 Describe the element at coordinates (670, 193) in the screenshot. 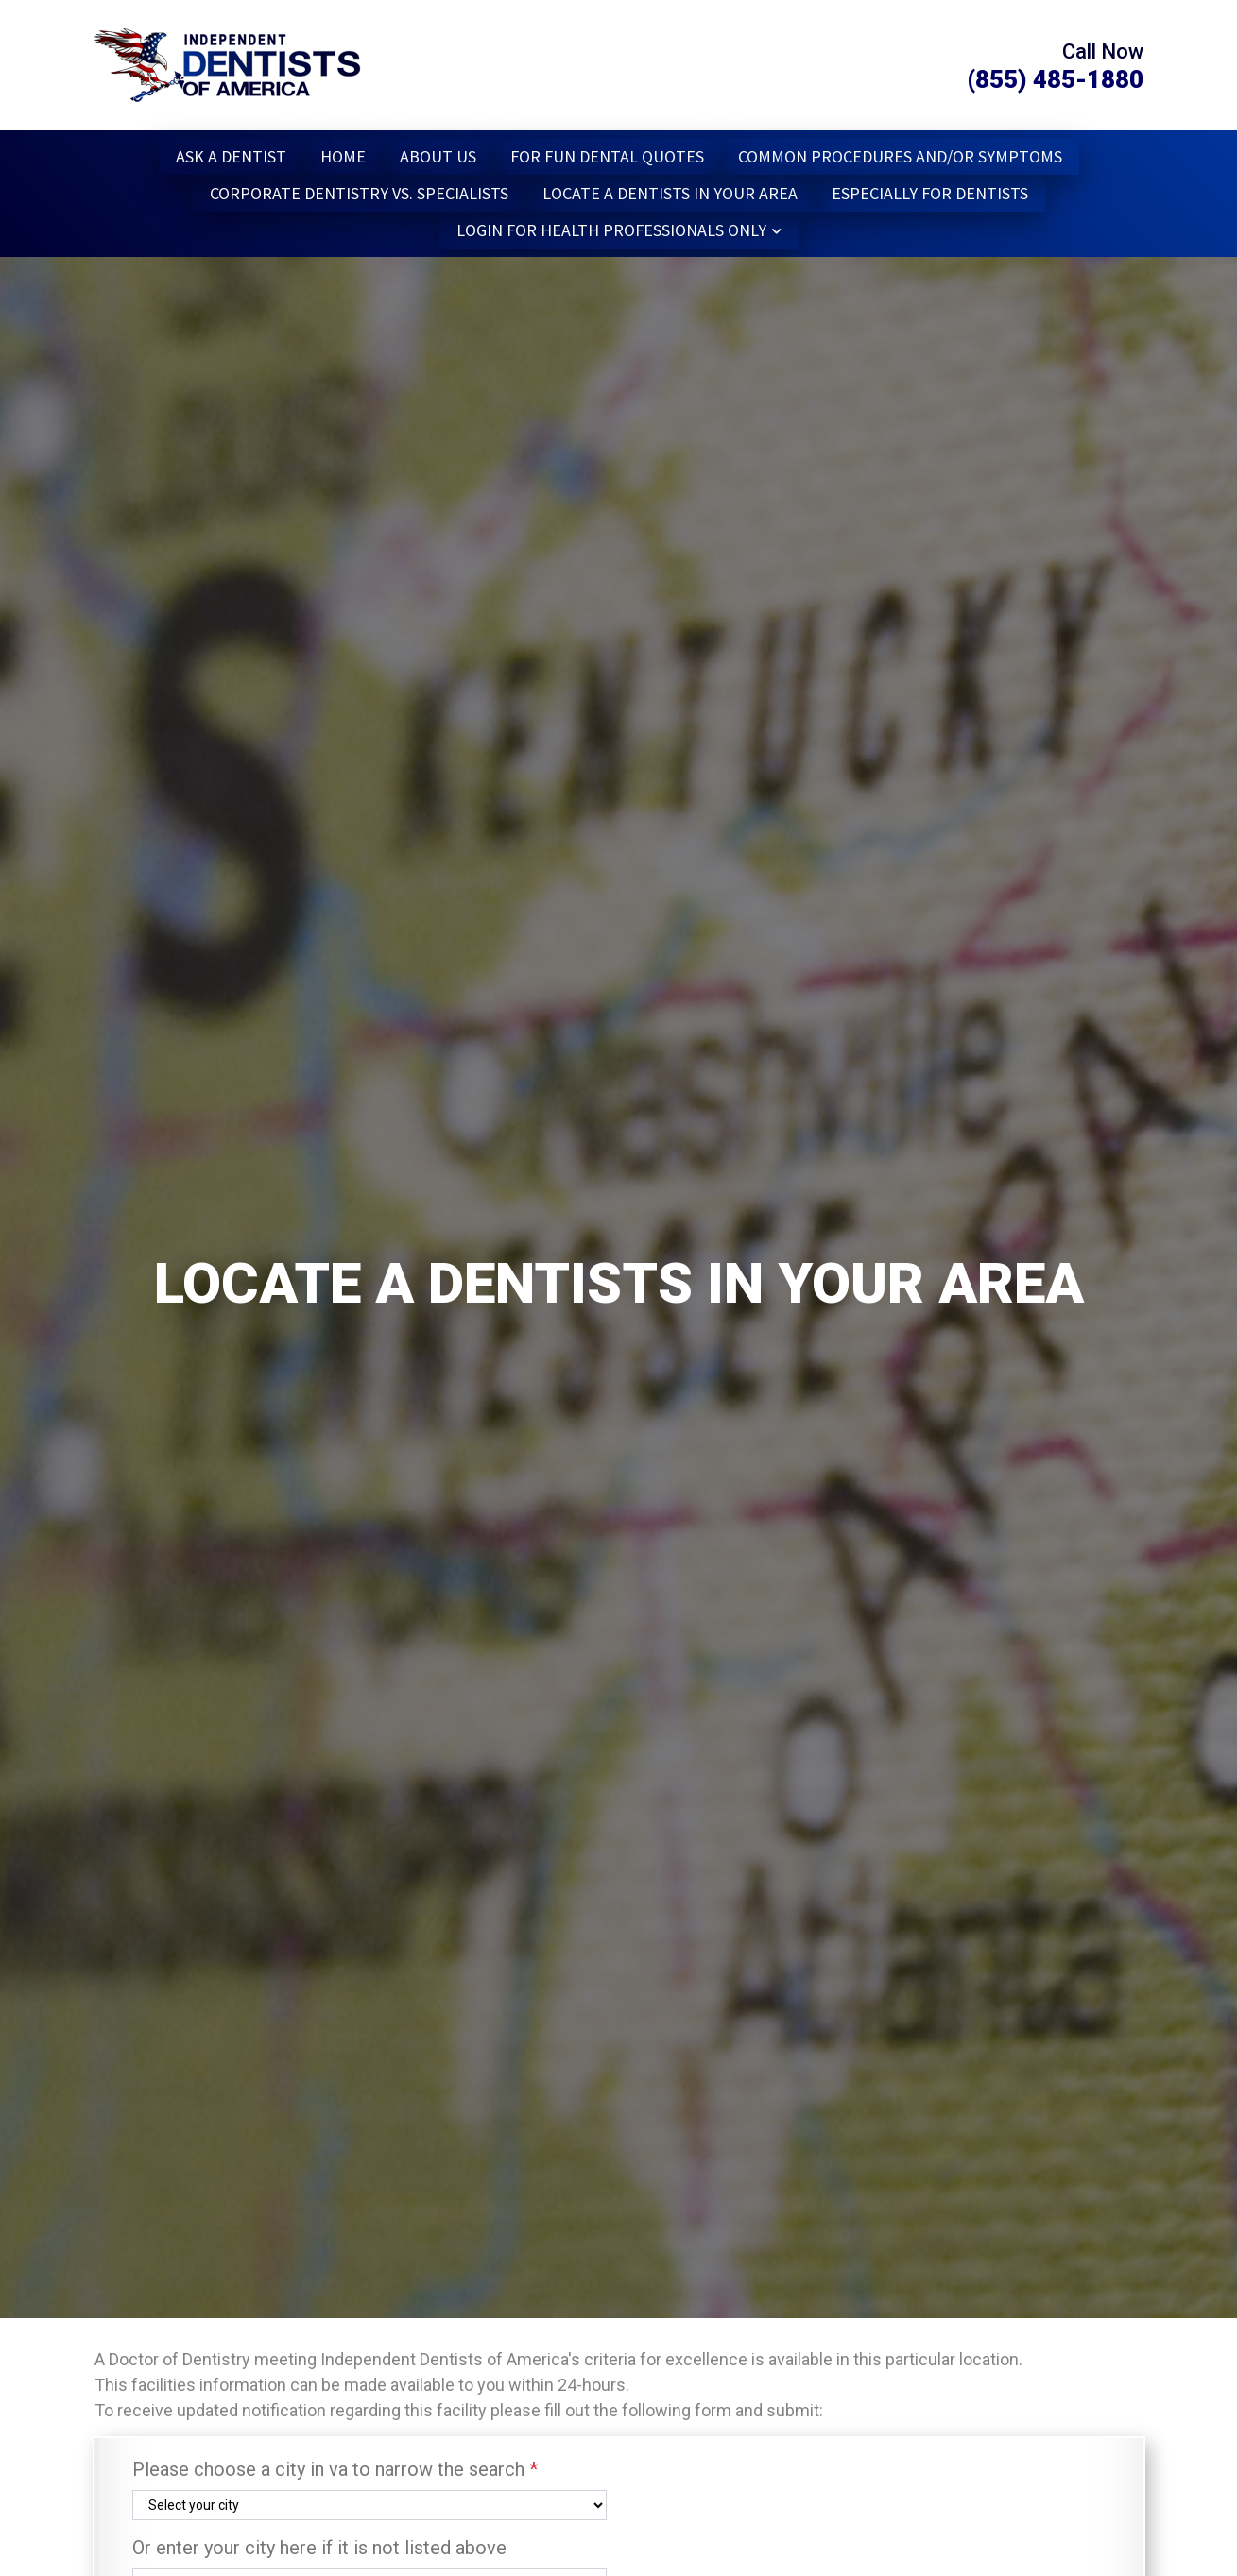

I see `Locate a dentists in Your Area` at that location.